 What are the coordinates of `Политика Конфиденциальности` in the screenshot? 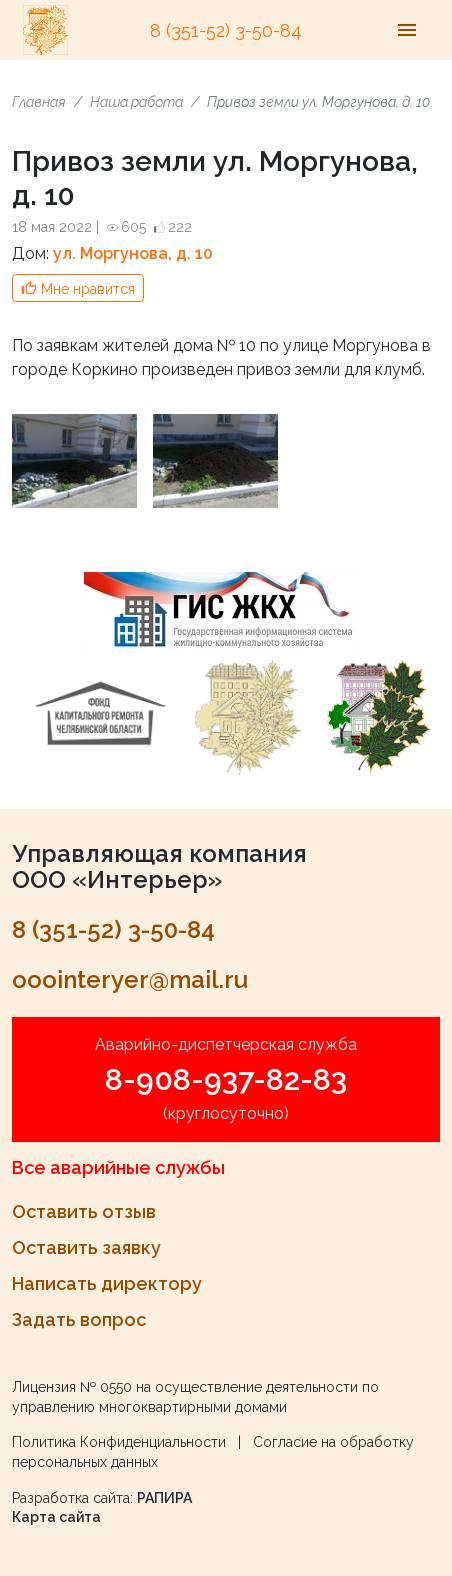 It's located at (119, 1442).